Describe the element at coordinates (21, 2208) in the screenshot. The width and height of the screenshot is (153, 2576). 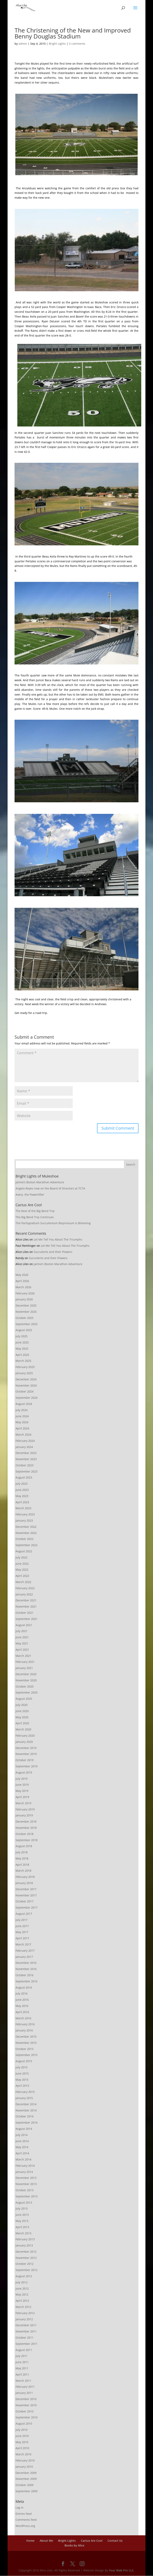
I see `July 2013` at that location.